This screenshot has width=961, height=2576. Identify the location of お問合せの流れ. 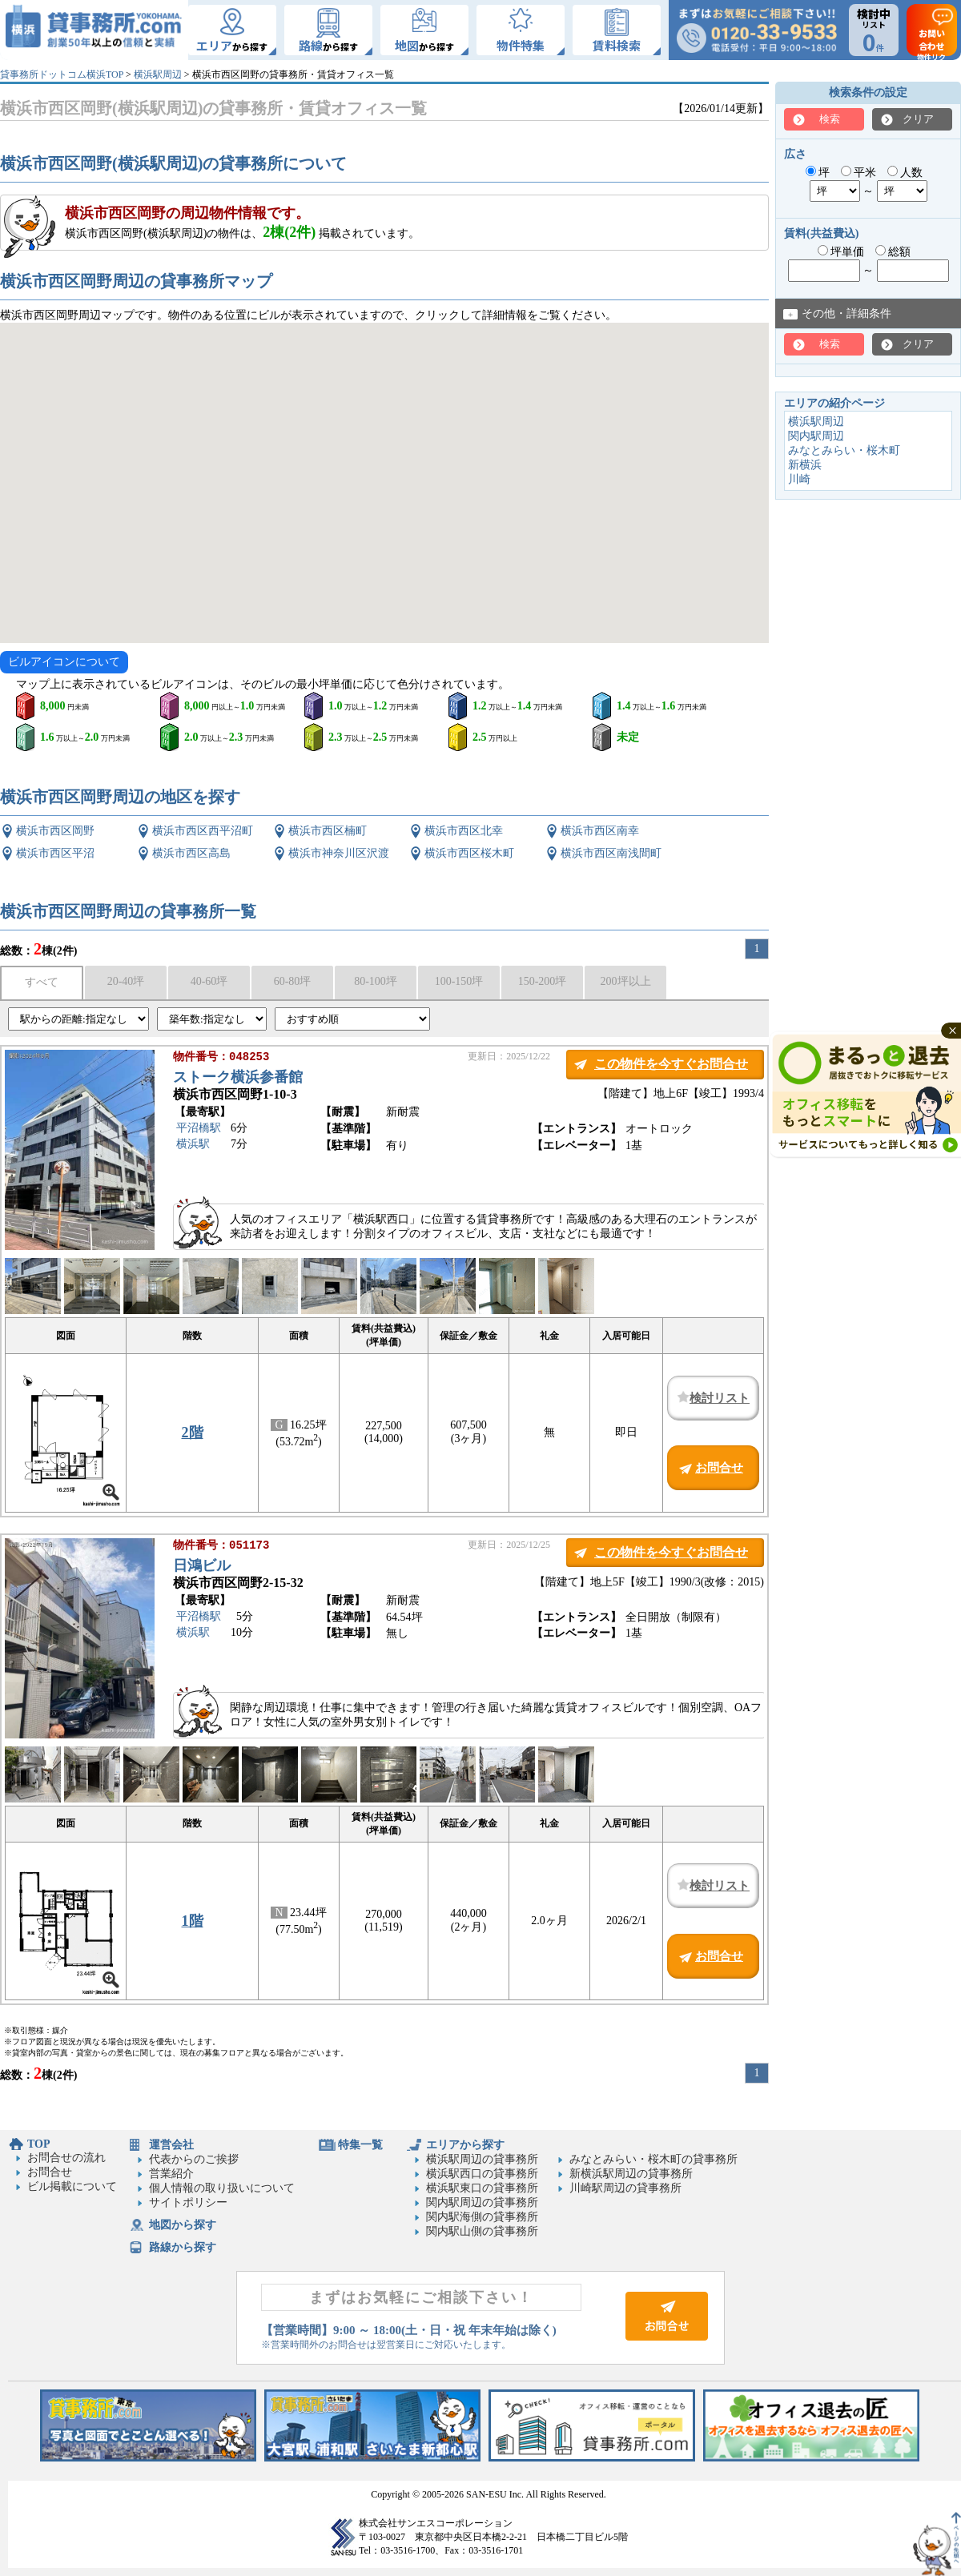
(66, 2158).